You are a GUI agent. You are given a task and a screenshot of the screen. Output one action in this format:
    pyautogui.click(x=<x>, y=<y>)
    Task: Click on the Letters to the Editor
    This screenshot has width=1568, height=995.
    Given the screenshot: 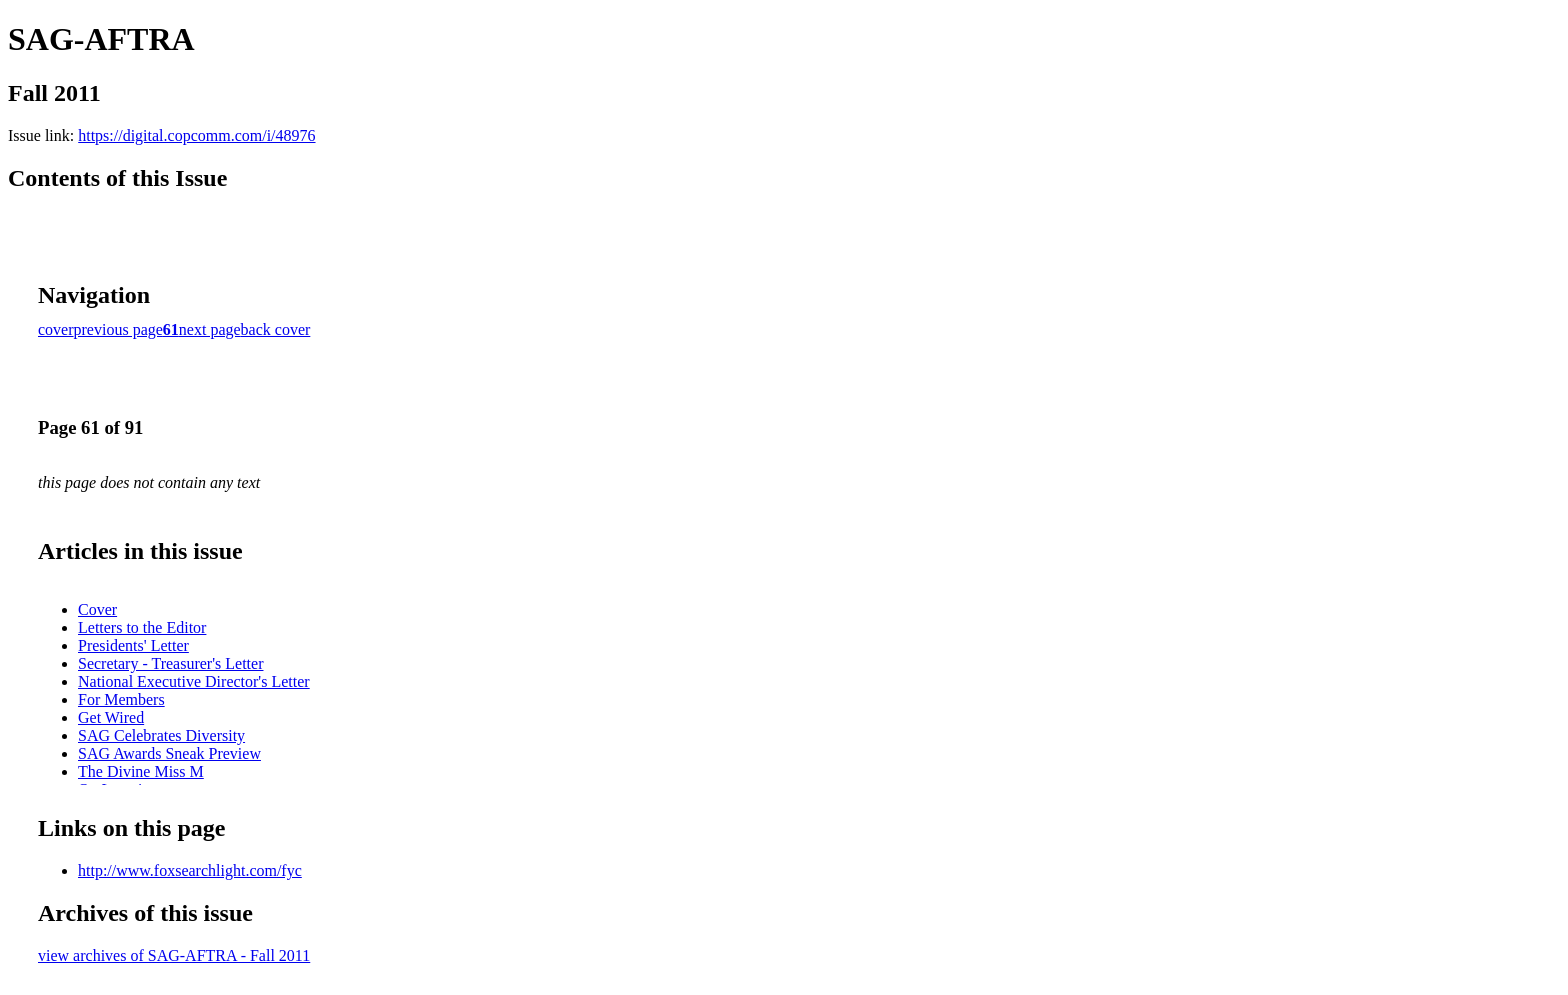 What is the action you would take?
    pyautogui.click(x=142, y=627)
    